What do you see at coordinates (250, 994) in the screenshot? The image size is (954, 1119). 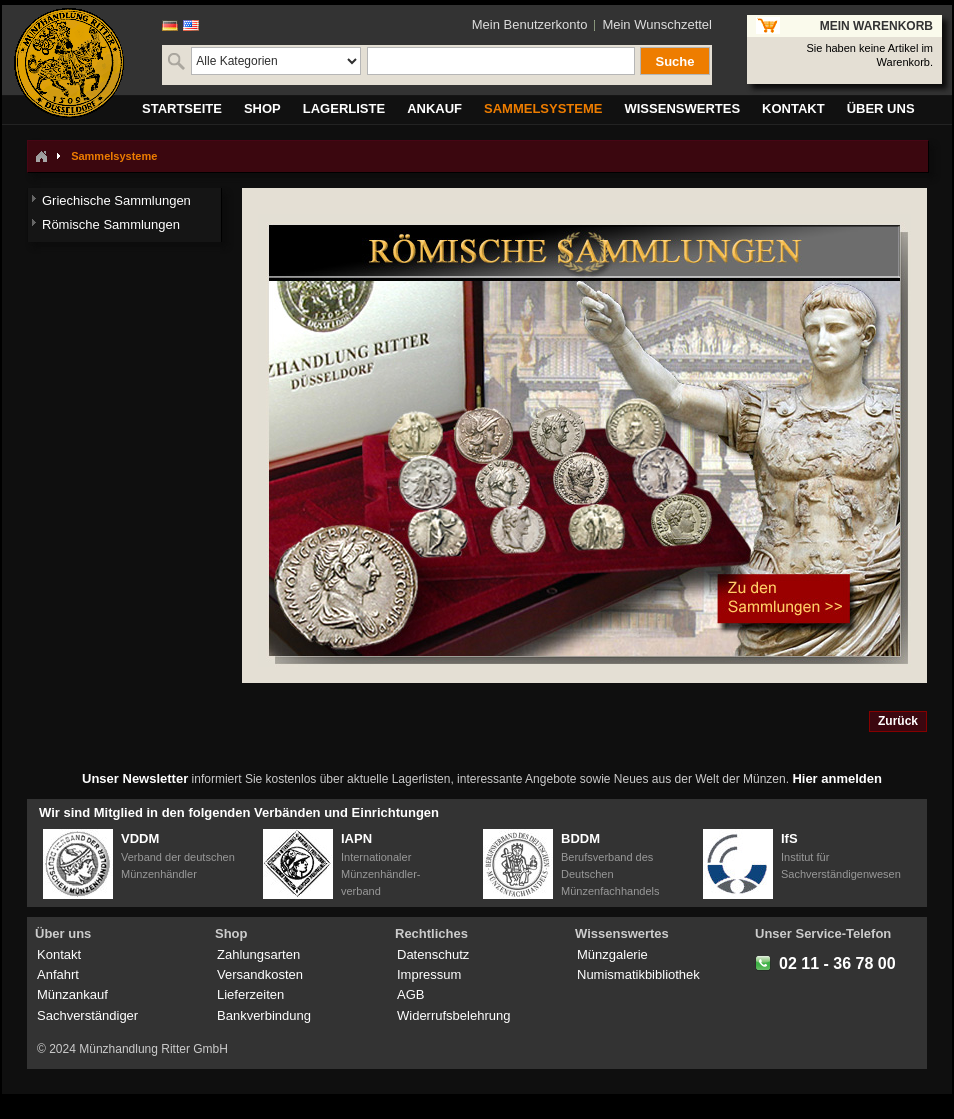 I see `Lieferzeiten` at bounding box center [250, 994].